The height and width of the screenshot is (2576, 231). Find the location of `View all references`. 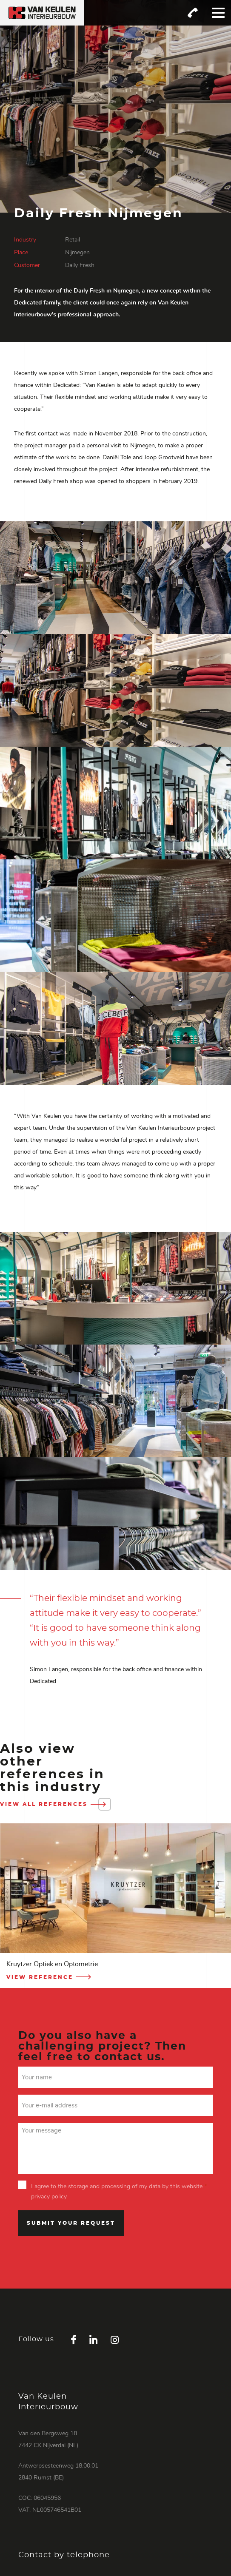

View all references is located at coordinates (54, 1804).